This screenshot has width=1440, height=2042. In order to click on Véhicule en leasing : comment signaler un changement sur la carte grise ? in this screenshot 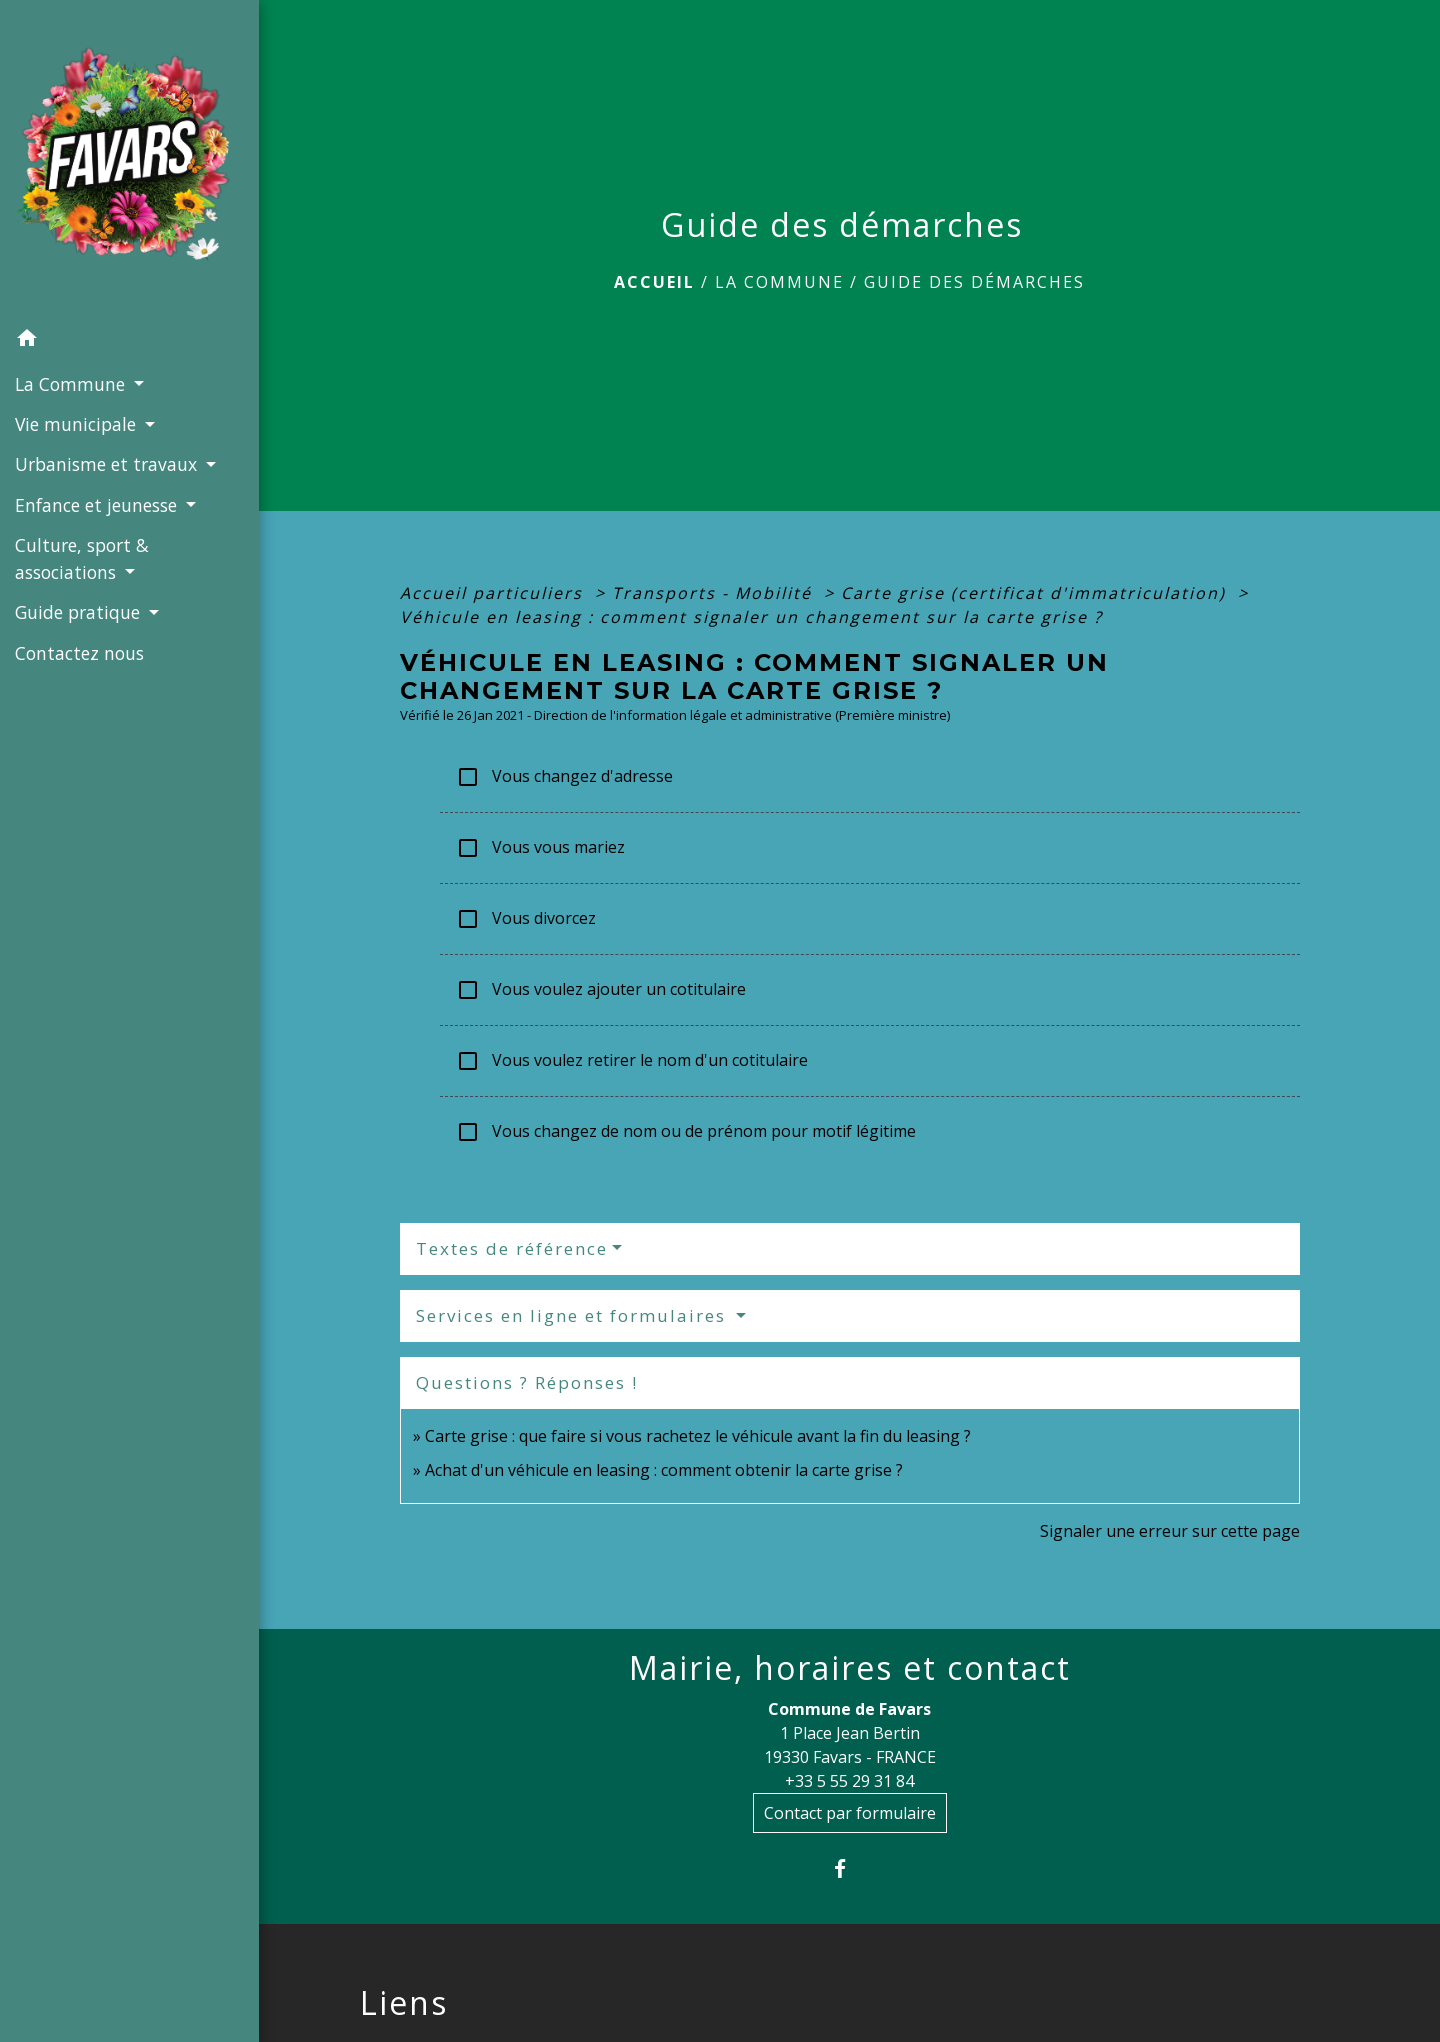, I will do `click(751, 617)`.